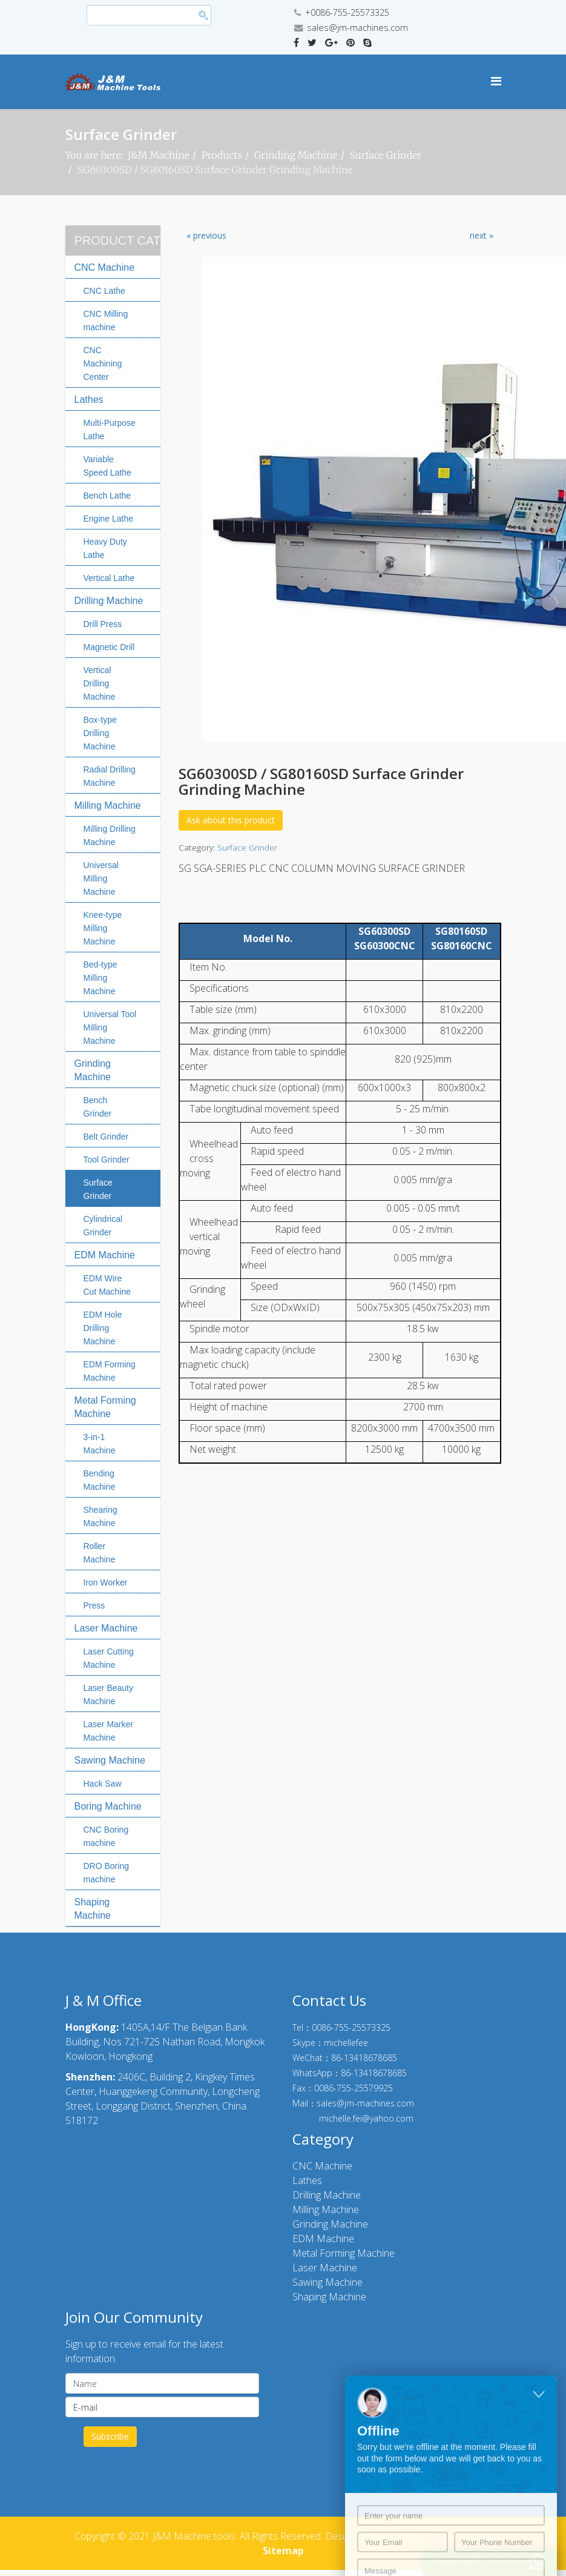 This screenshot has width=566, height=2576. I want to click on Bench Lathe, so click(107, 495).